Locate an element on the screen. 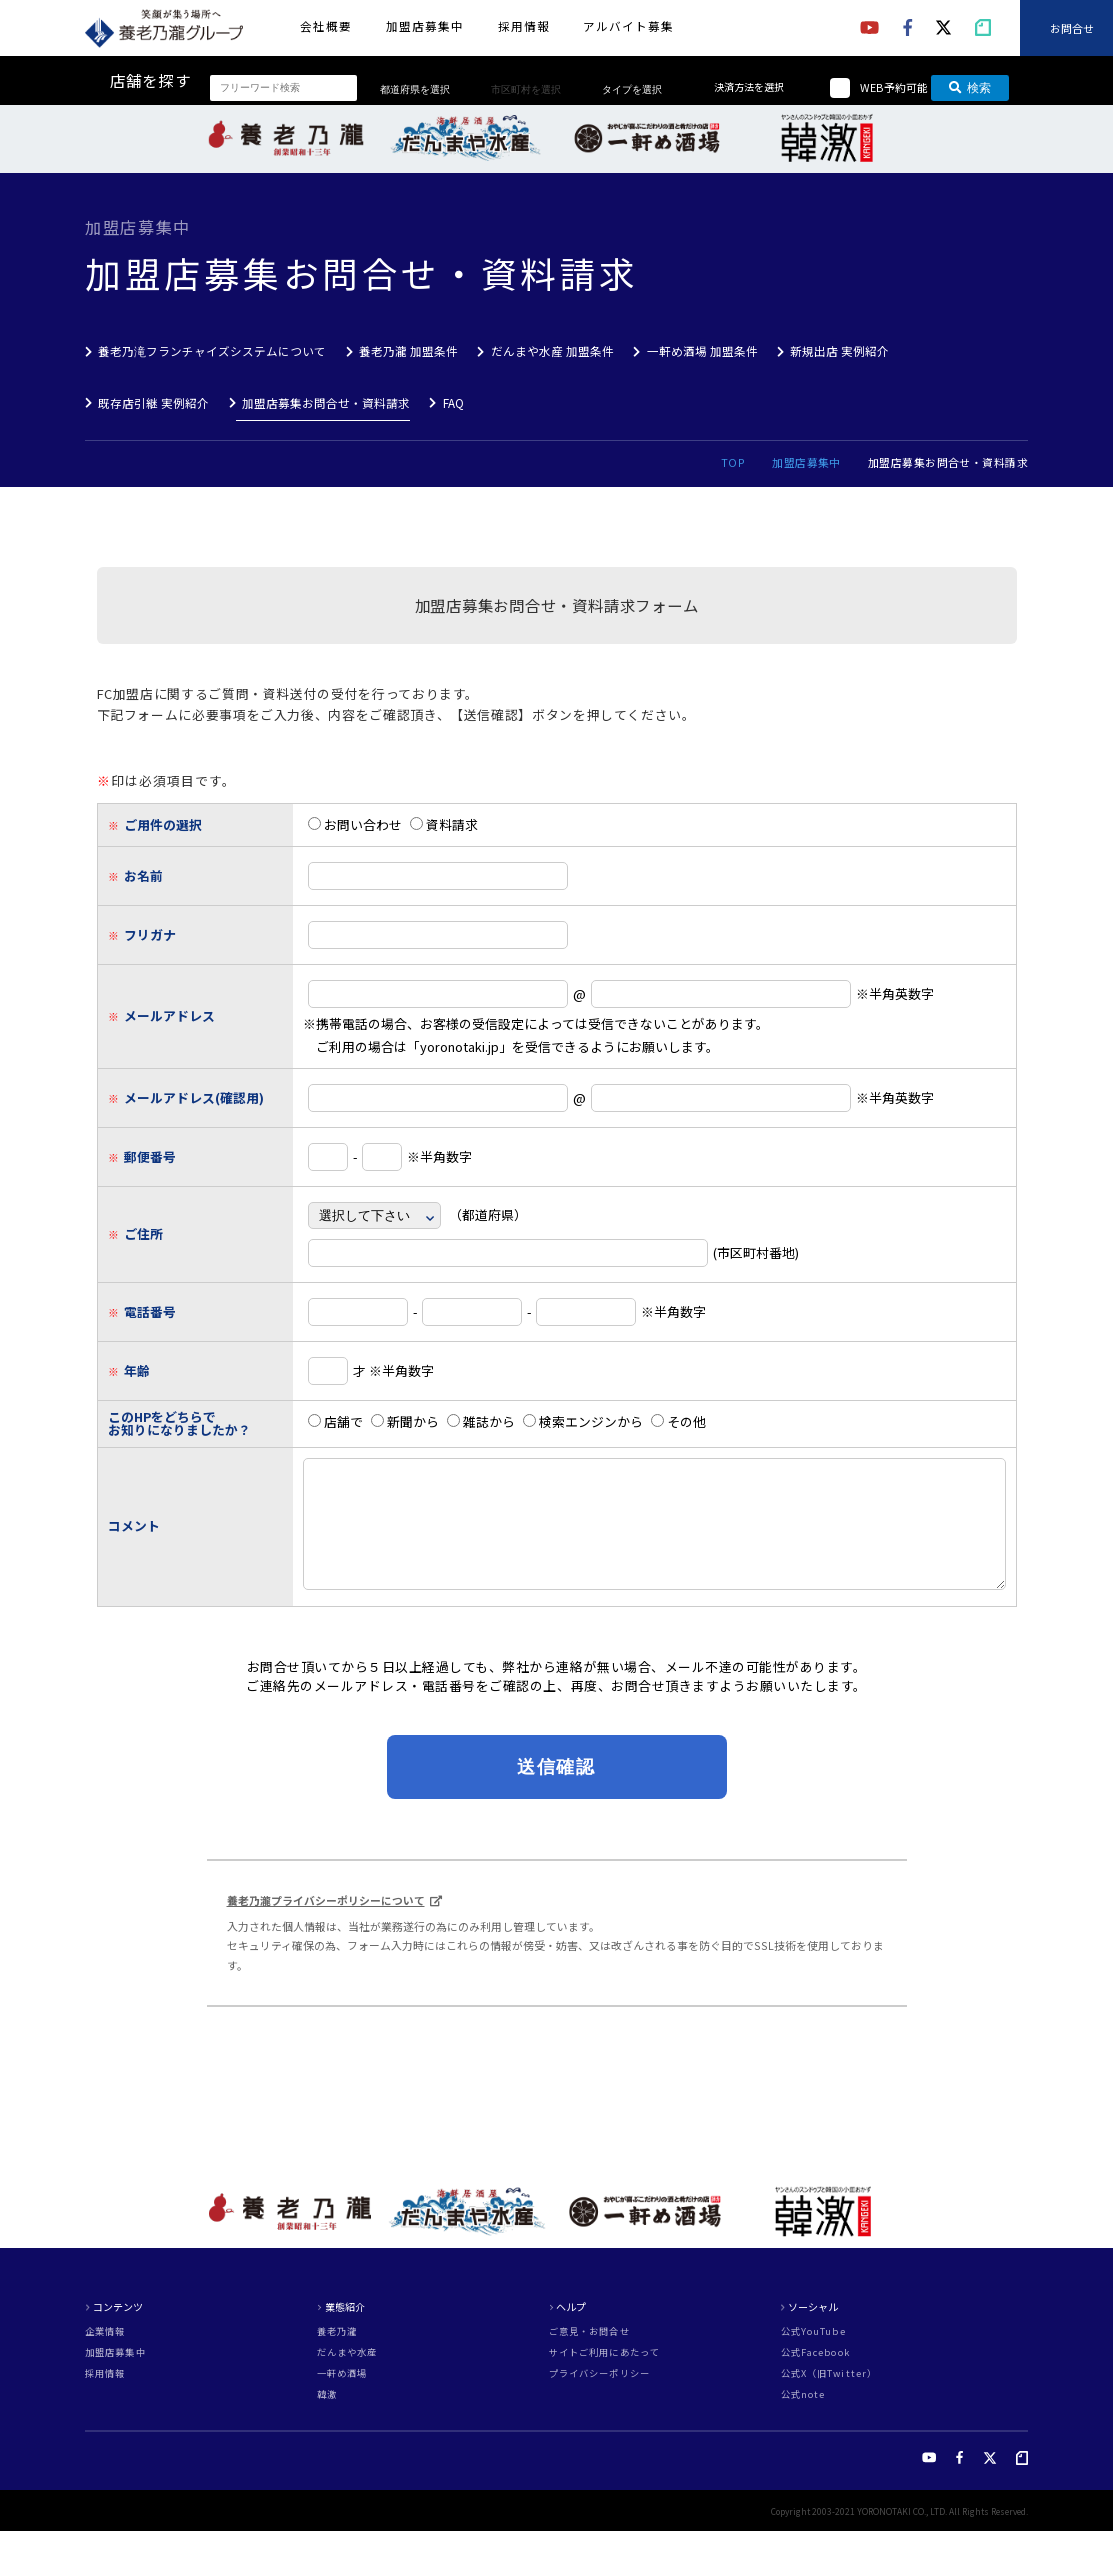 The width and height of the screenshot is (1113, 2561). 養老乃瀧 加盟条件 is located at coordinates (408, 351).